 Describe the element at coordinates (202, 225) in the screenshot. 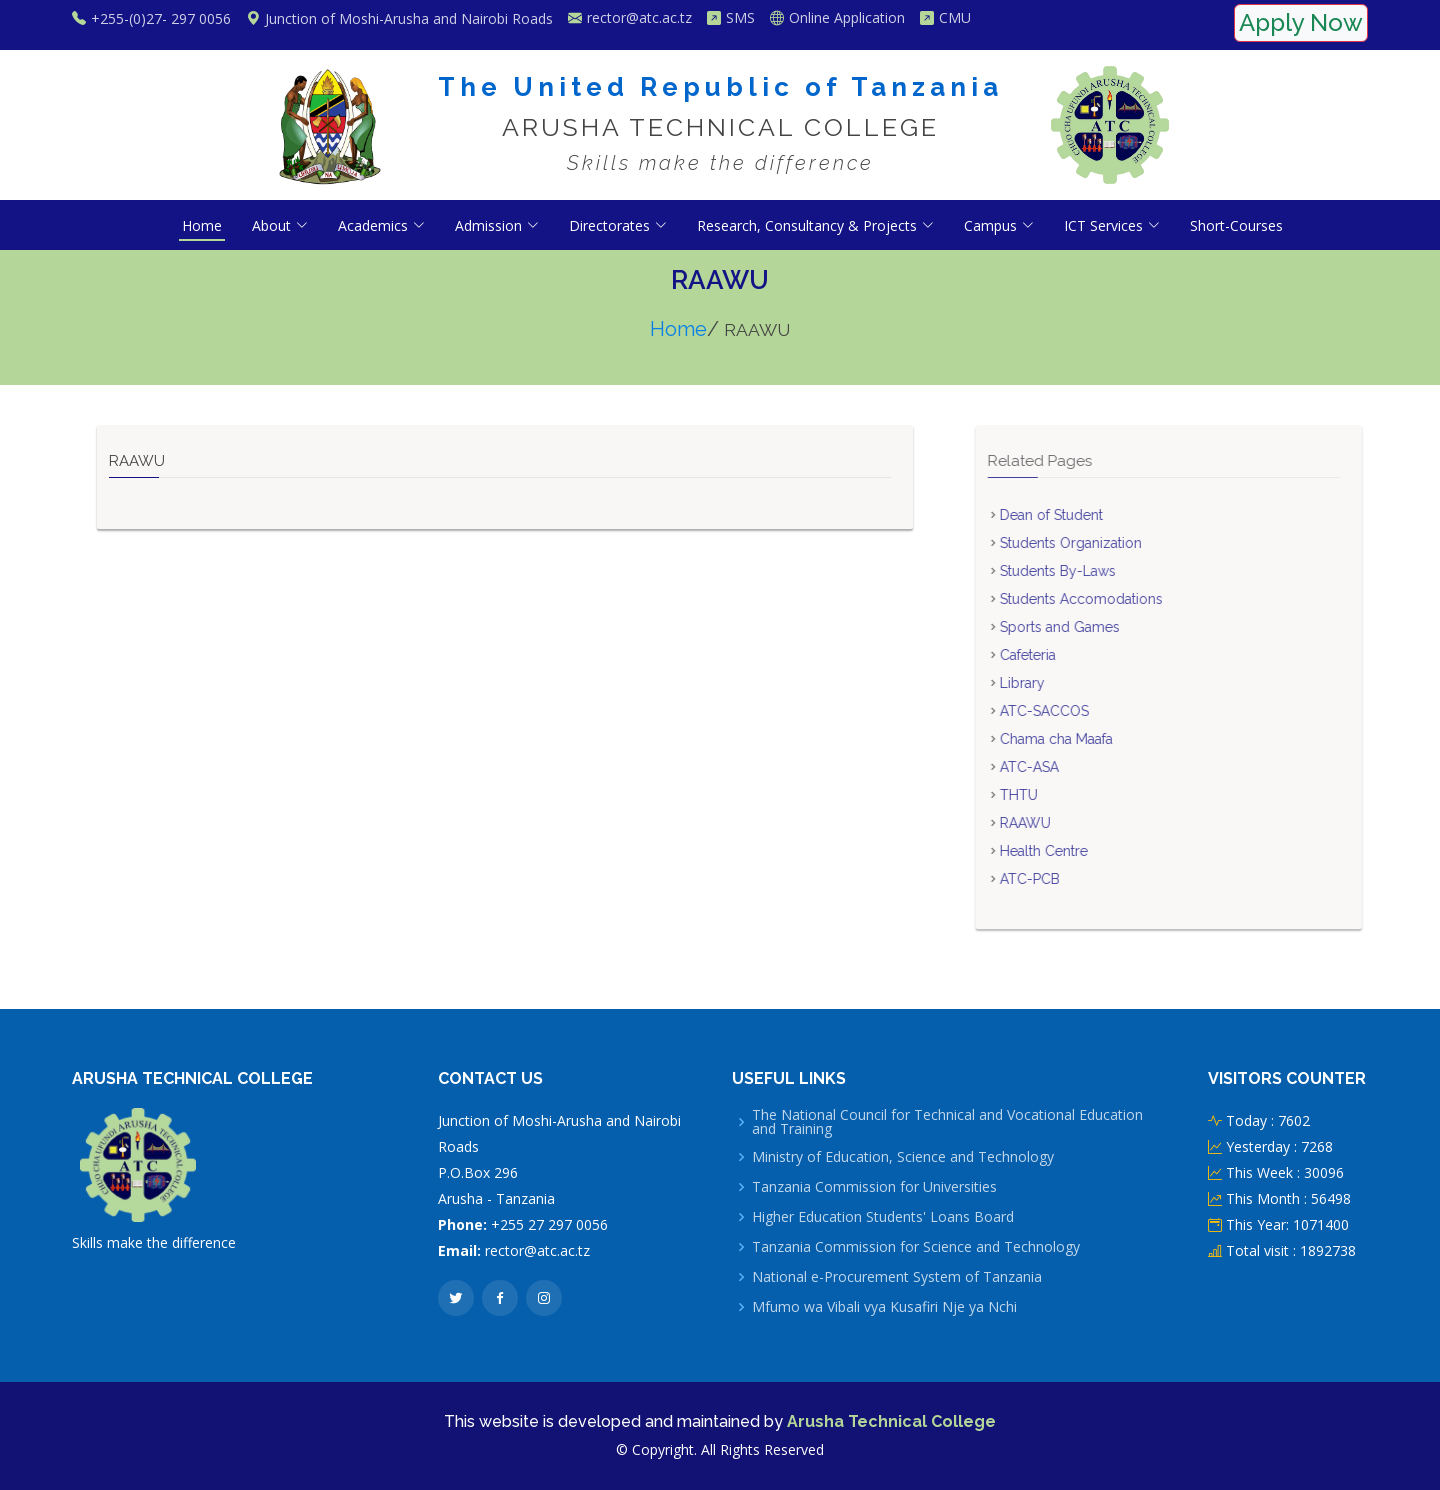

I see `Home` at that location.